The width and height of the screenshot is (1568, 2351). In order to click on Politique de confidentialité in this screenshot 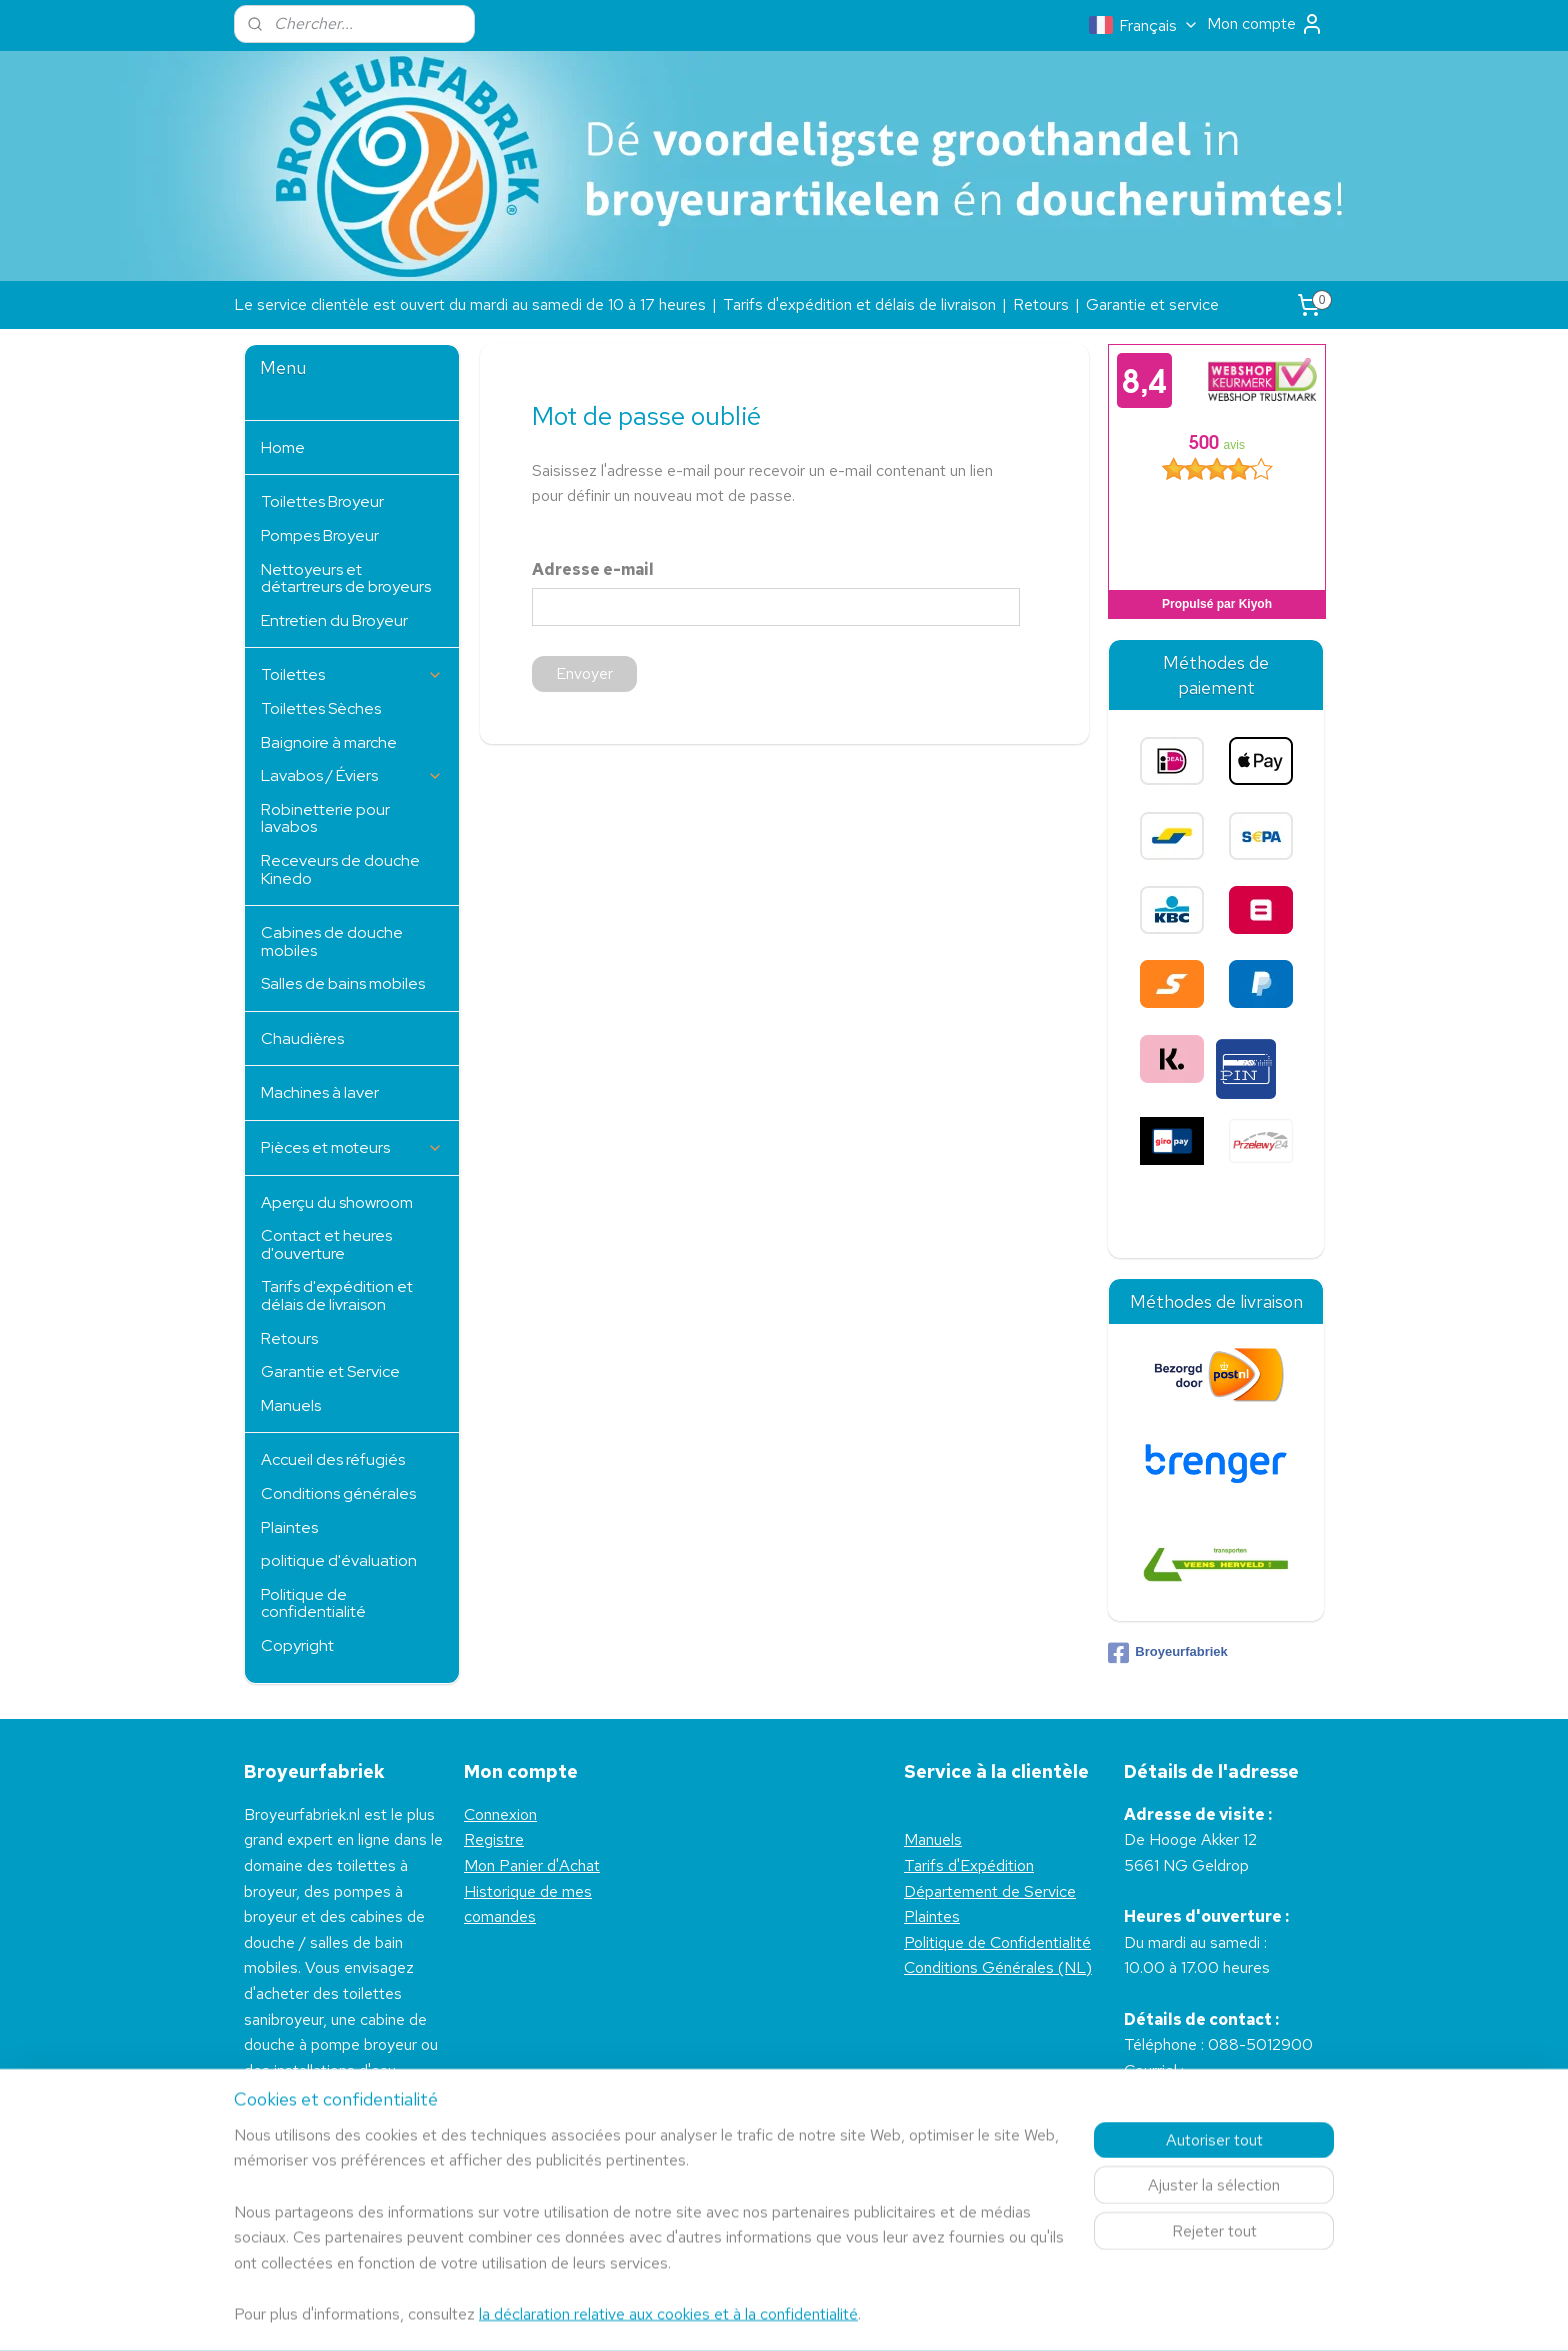, I will do `click(313, 1603)`.